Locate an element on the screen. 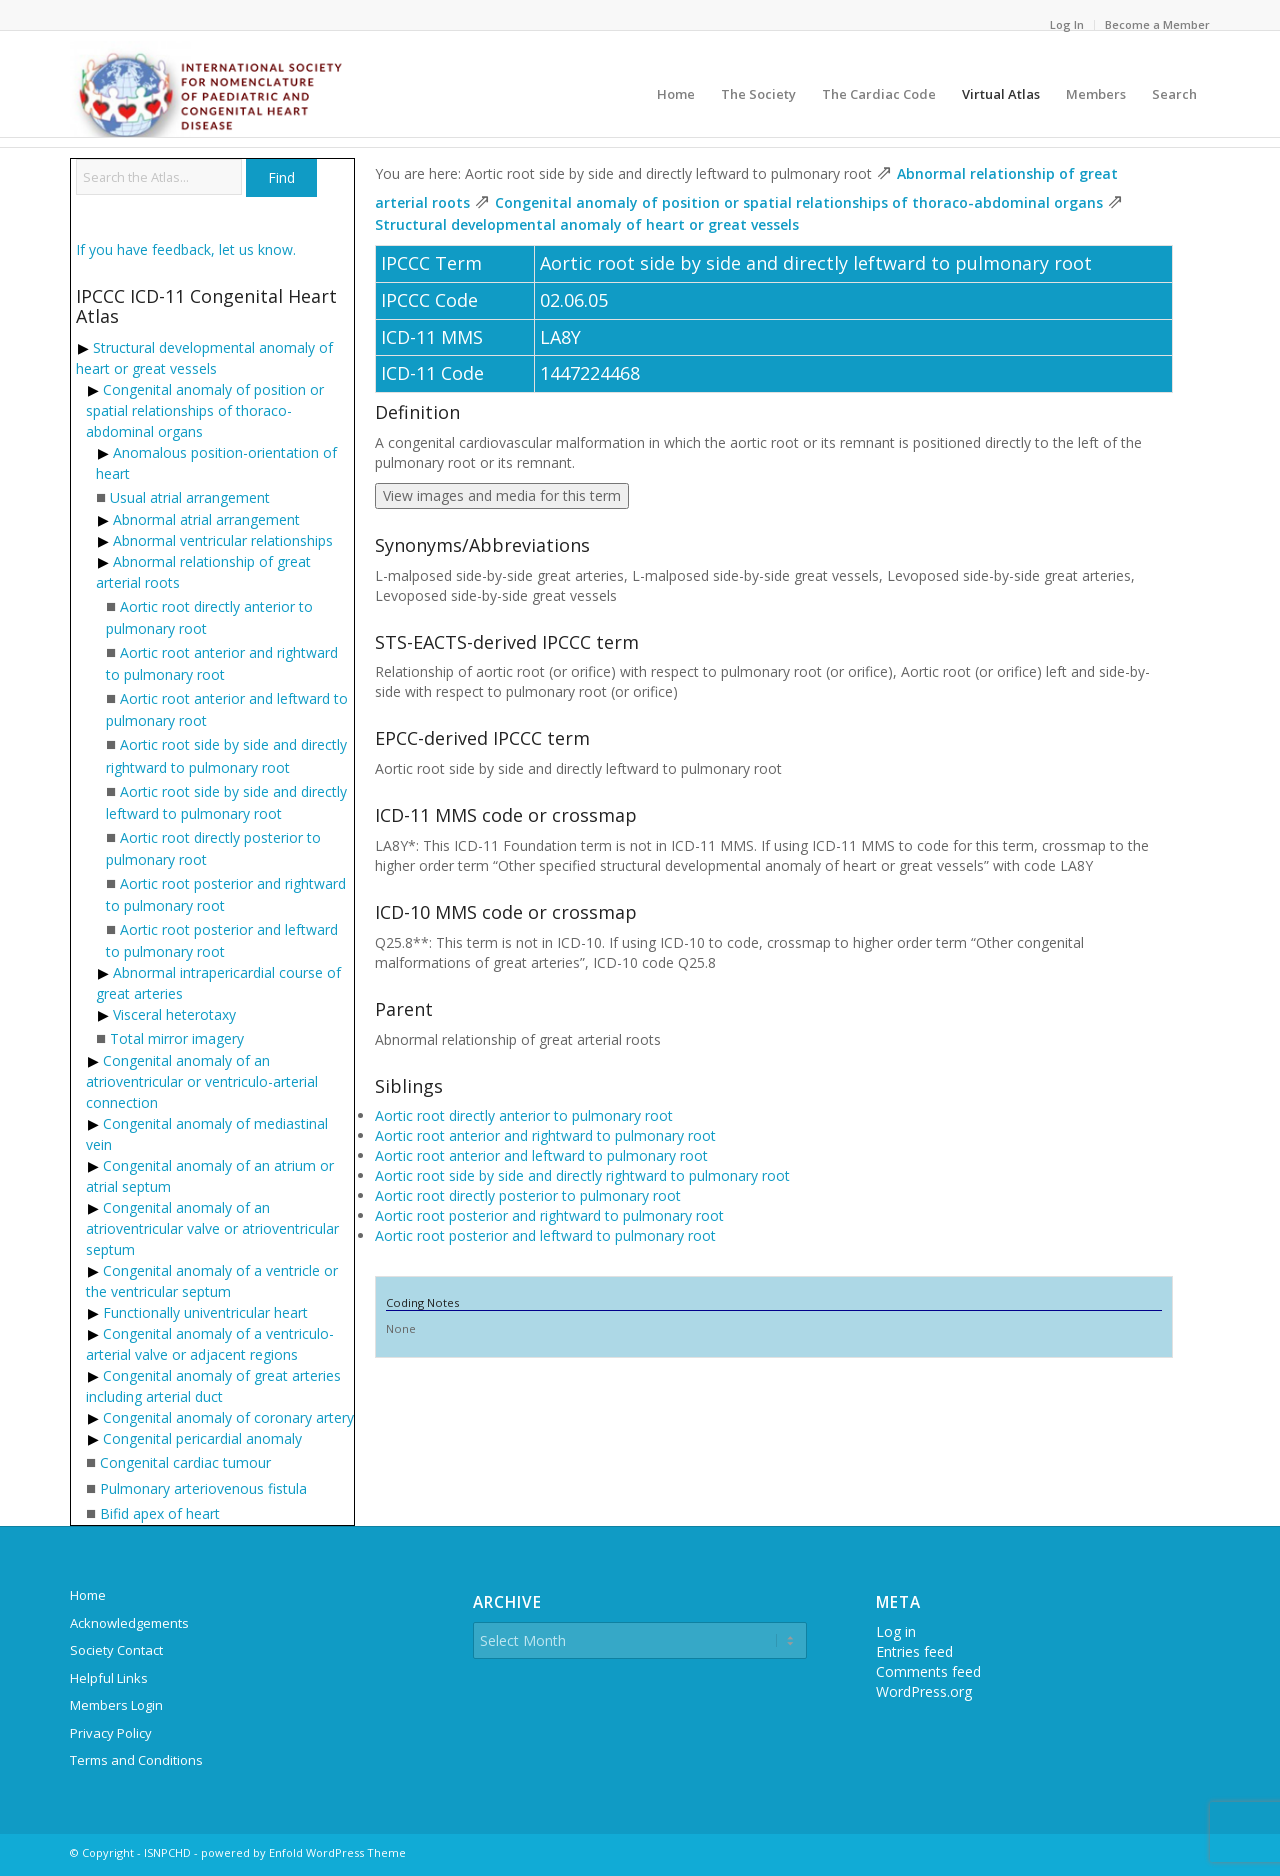  Aortic root posterior and rightward to pulmonary root is located at coordinates (549, 1215).